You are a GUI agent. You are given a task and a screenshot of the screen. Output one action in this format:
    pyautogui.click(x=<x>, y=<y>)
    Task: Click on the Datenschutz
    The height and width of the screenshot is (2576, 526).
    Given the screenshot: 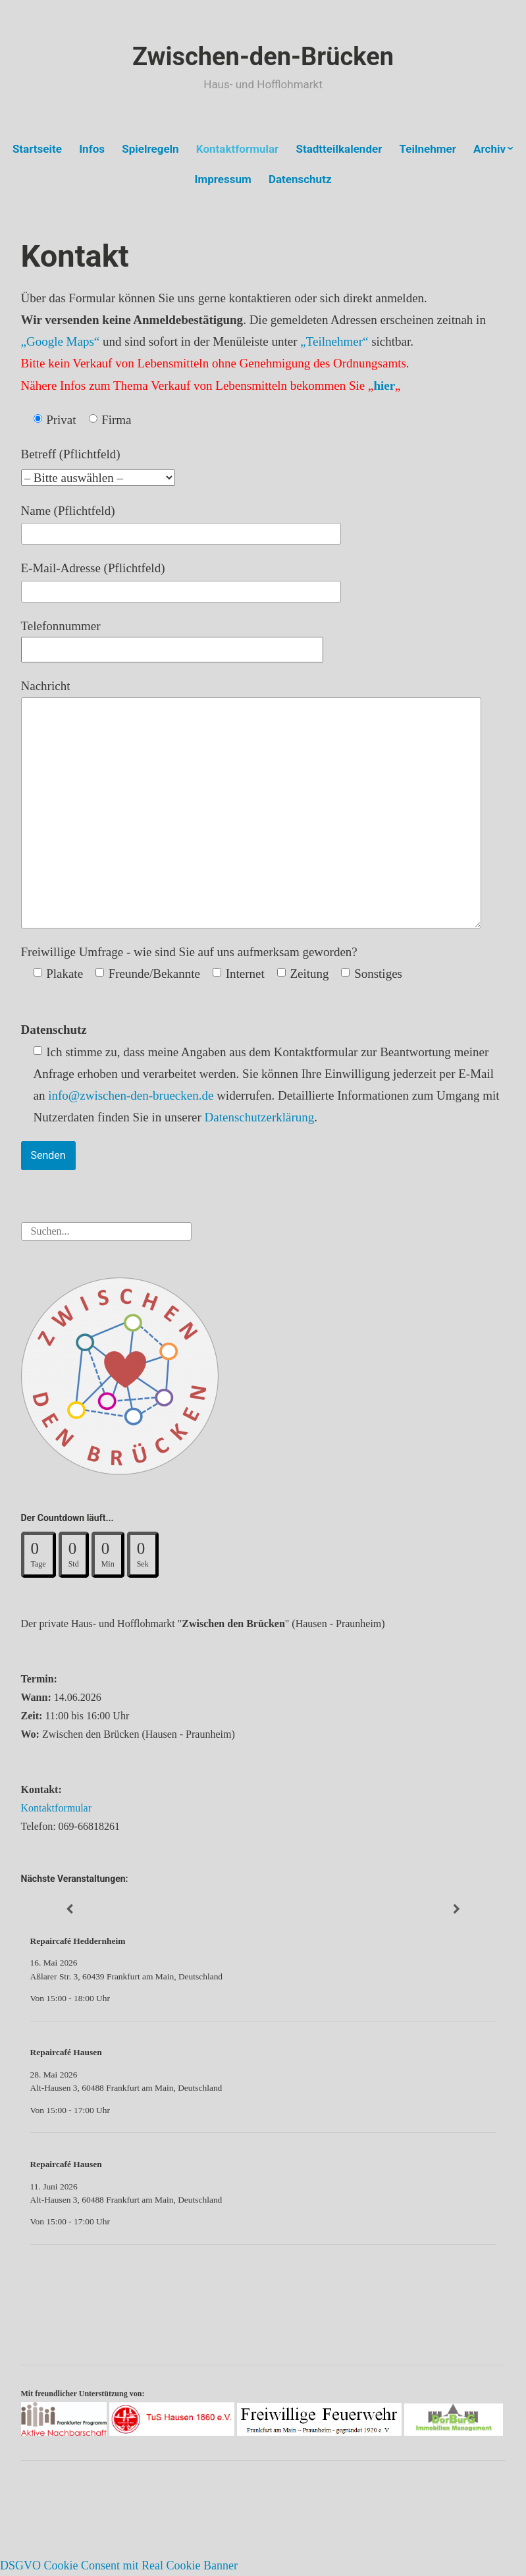 What is the action you would take?
    pyautogui.click(x=300, y=179)
    